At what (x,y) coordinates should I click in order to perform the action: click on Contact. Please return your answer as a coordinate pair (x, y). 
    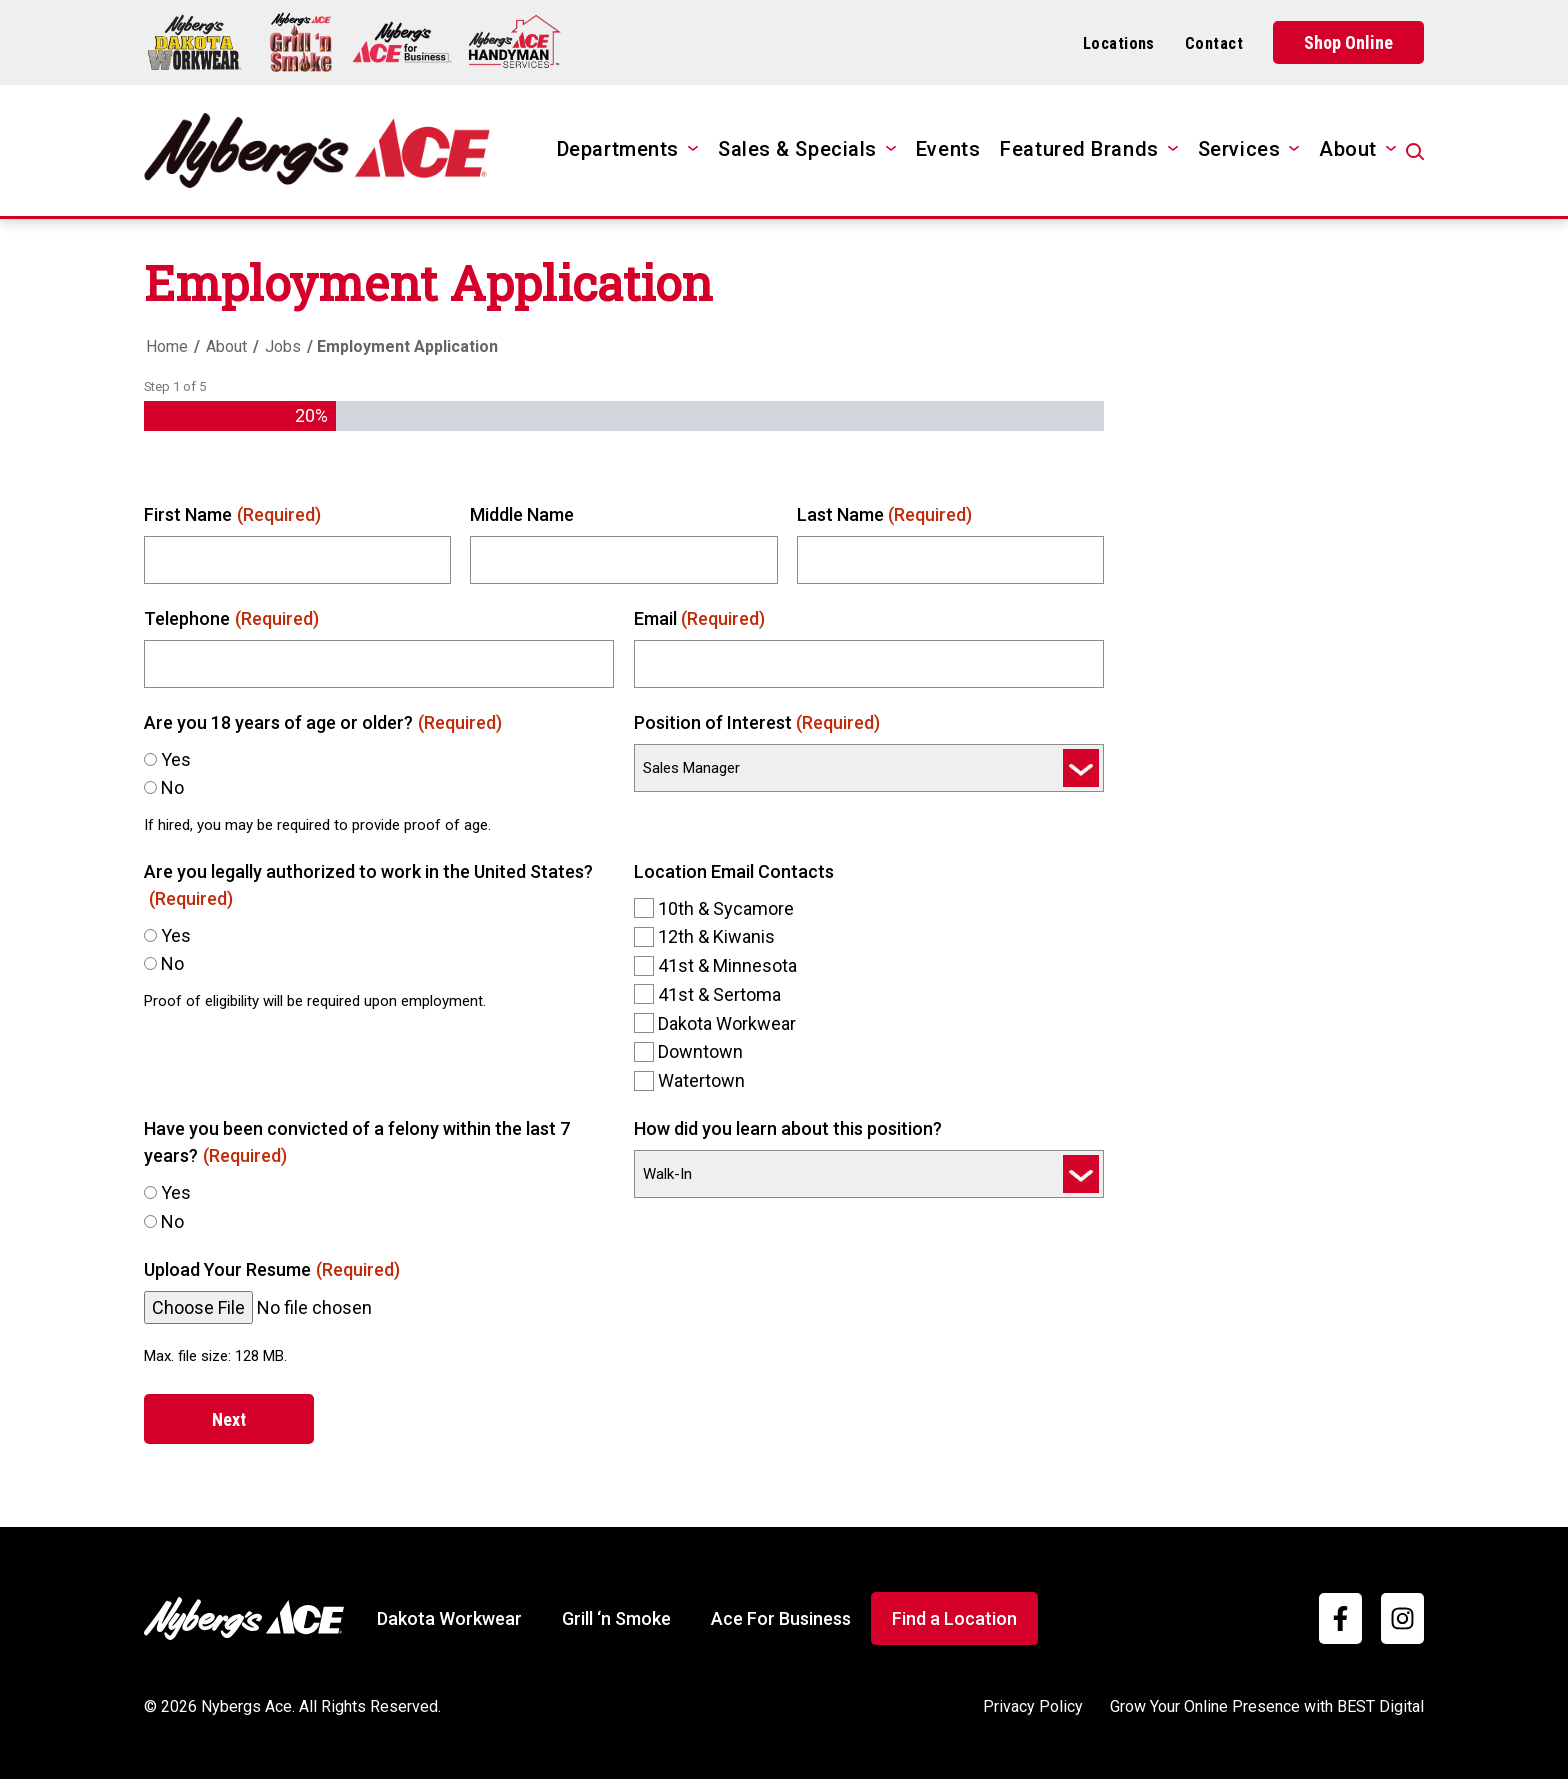
    Looking at the image, I should click on (1214, 43).